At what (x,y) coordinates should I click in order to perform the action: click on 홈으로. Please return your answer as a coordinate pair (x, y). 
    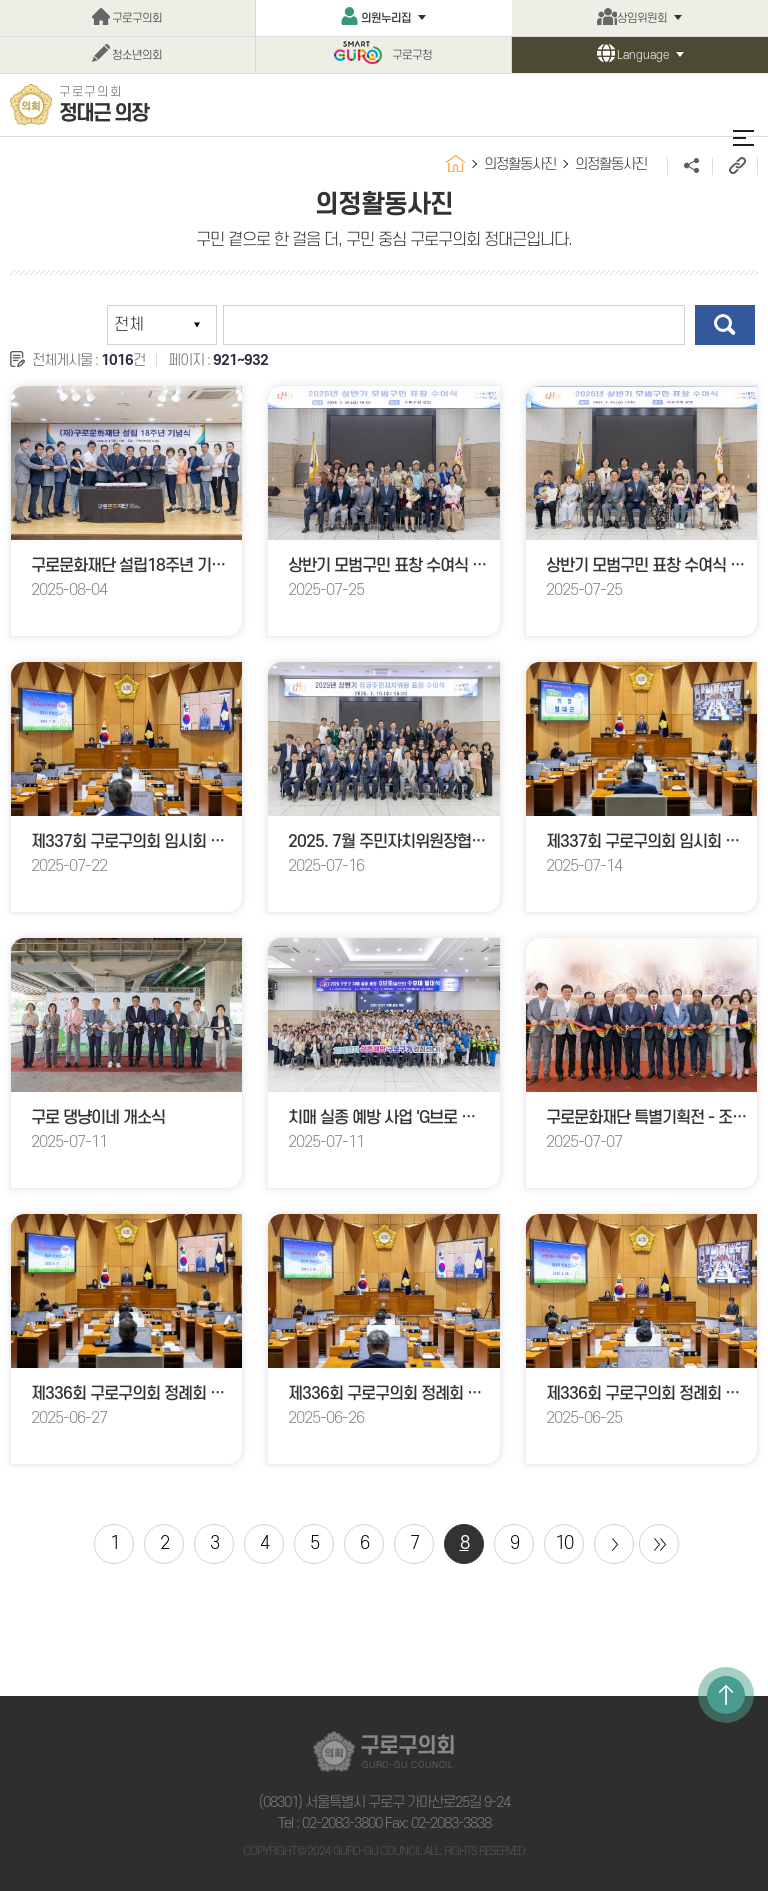
    Looking at the image, I should click on (455, 163).